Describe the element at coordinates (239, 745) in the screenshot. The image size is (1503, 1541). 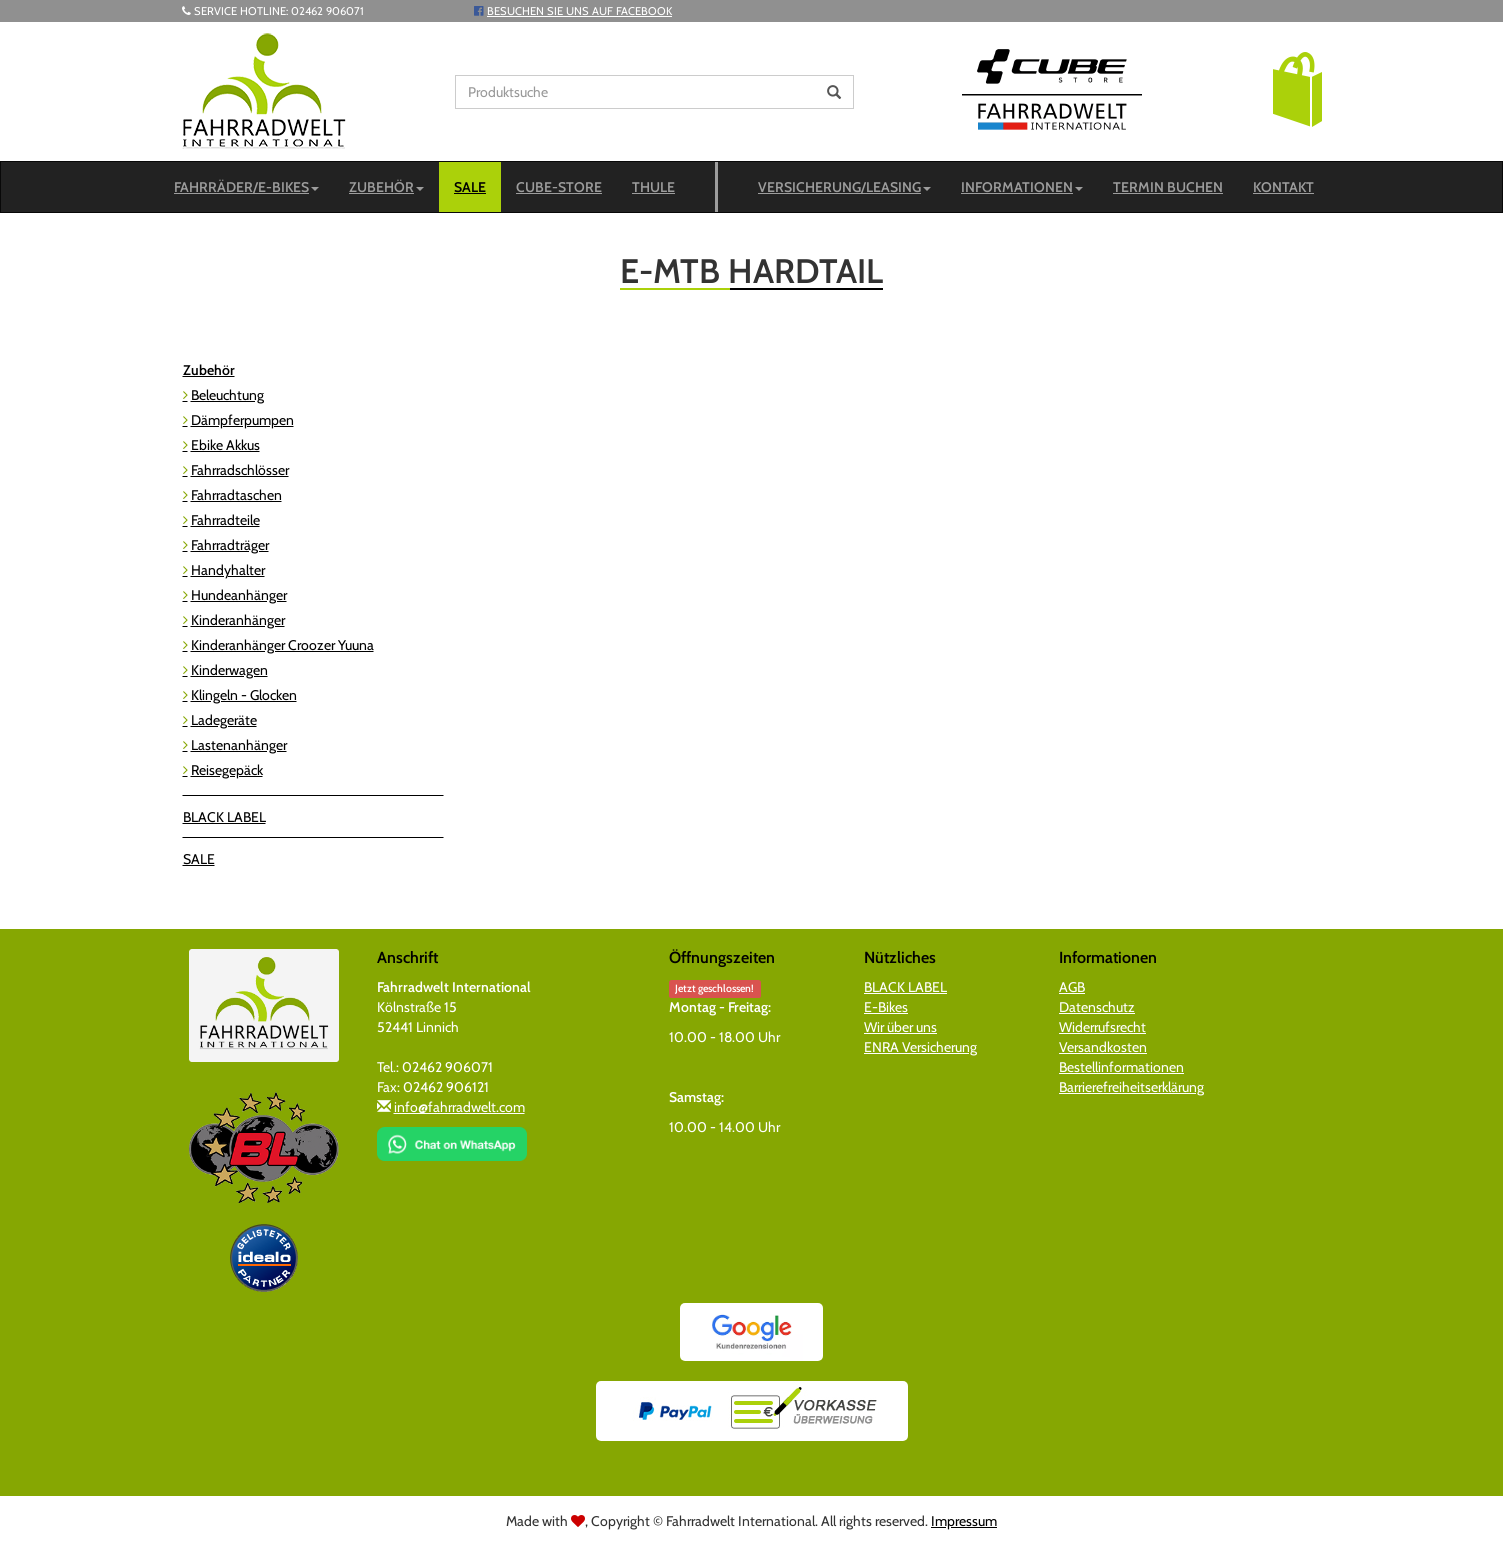
I see `Lastenanhänger` at that location.